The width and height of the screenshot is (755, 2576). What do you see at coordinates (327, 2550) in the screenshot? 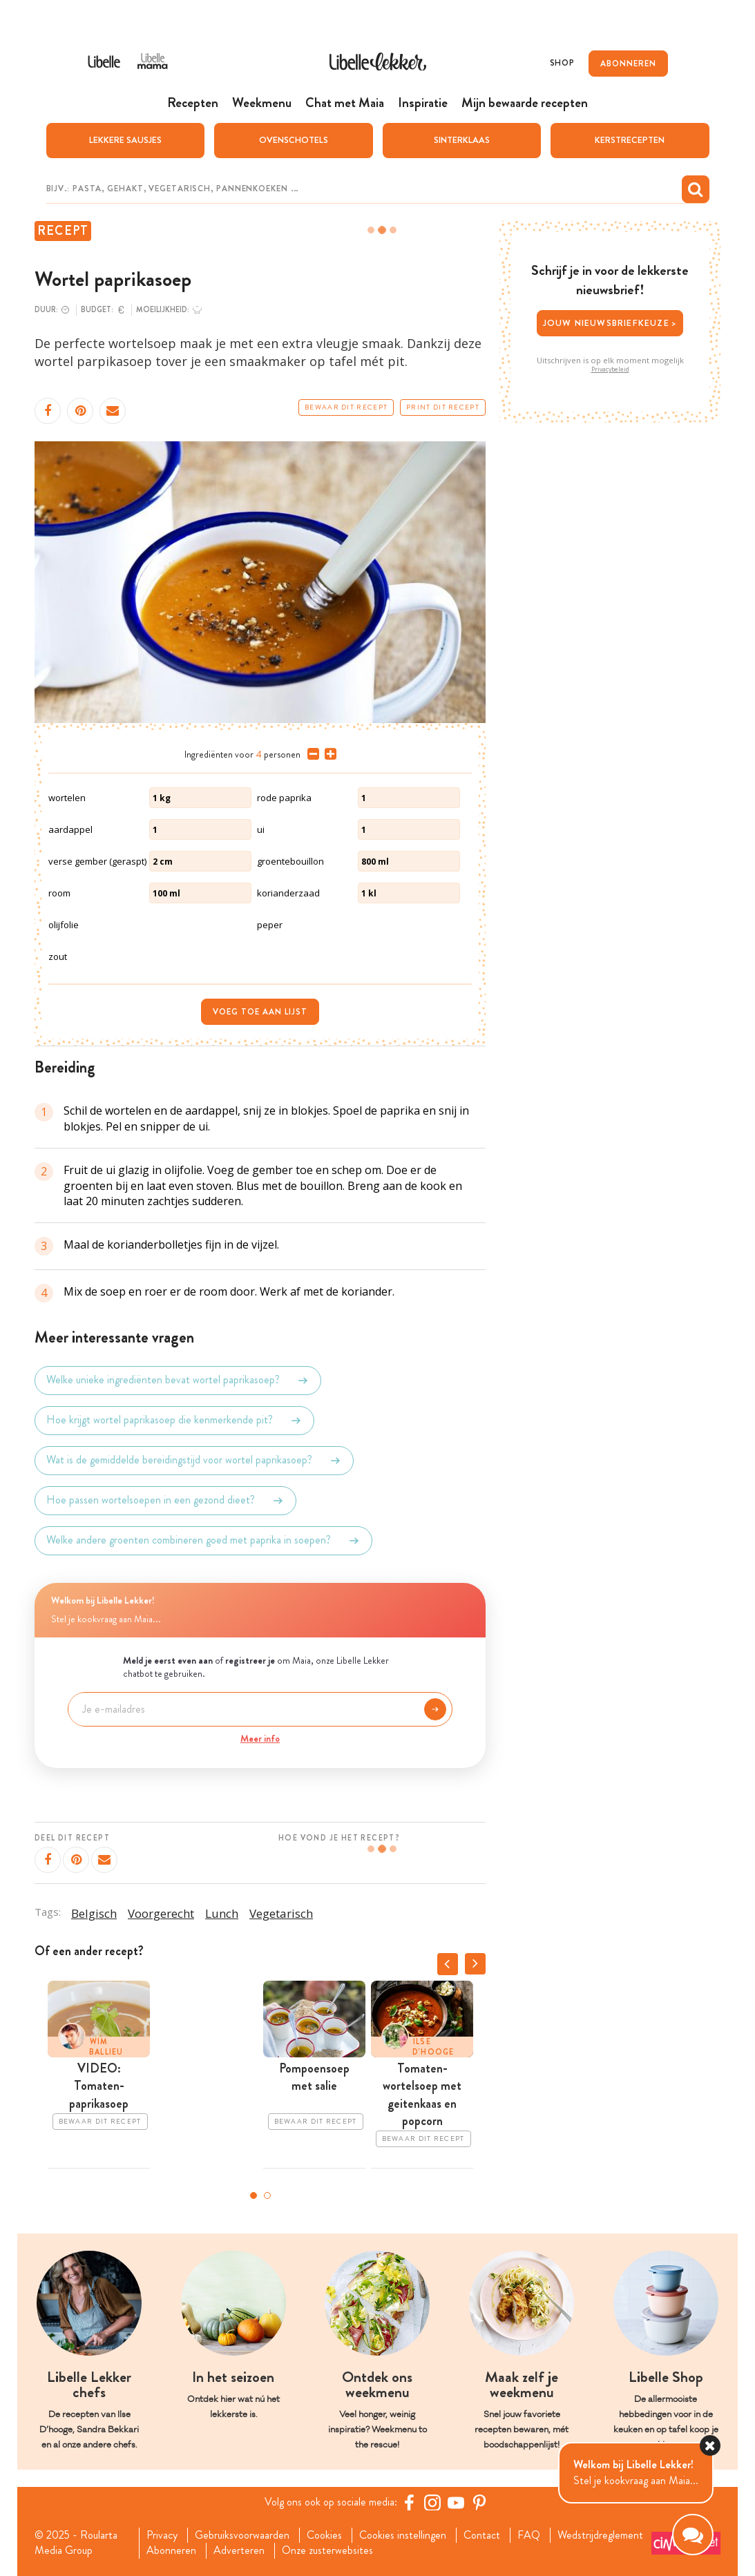
I see `Onze zusterwebsites` at bounding box center [327, 2550].